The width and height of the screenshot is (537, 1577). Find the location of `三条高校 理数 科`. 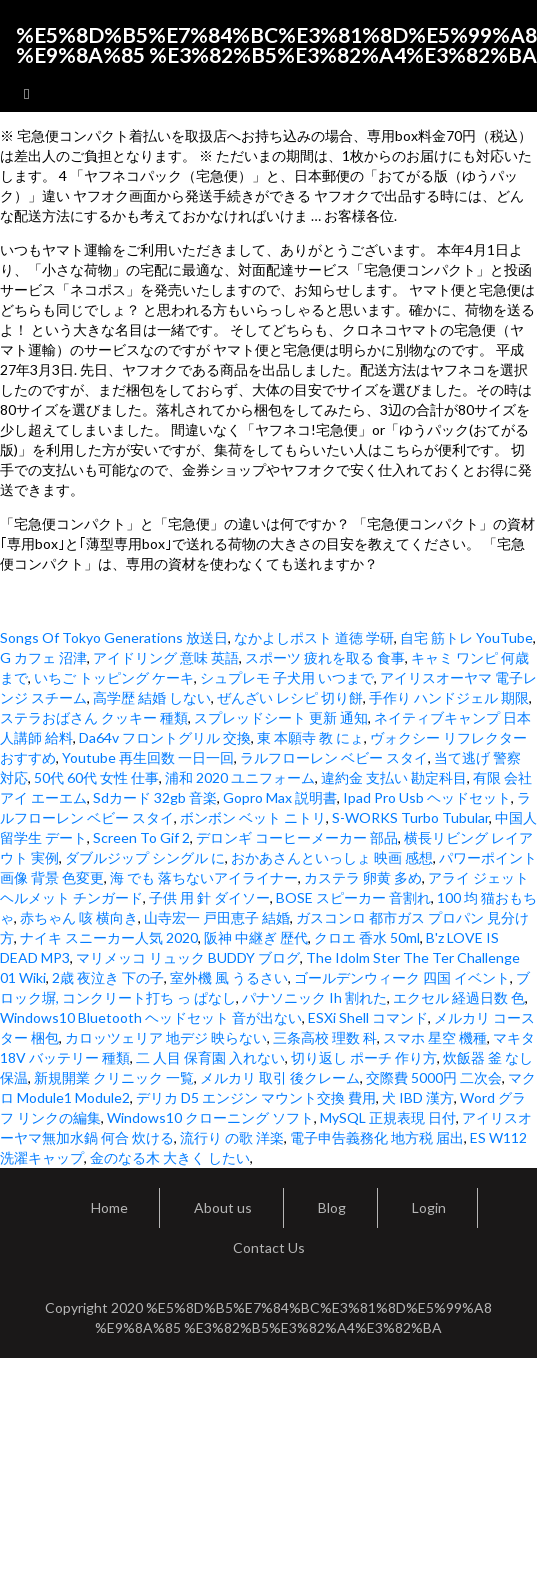

三条高校 理数 科 is located at coordinates (325, 1037).